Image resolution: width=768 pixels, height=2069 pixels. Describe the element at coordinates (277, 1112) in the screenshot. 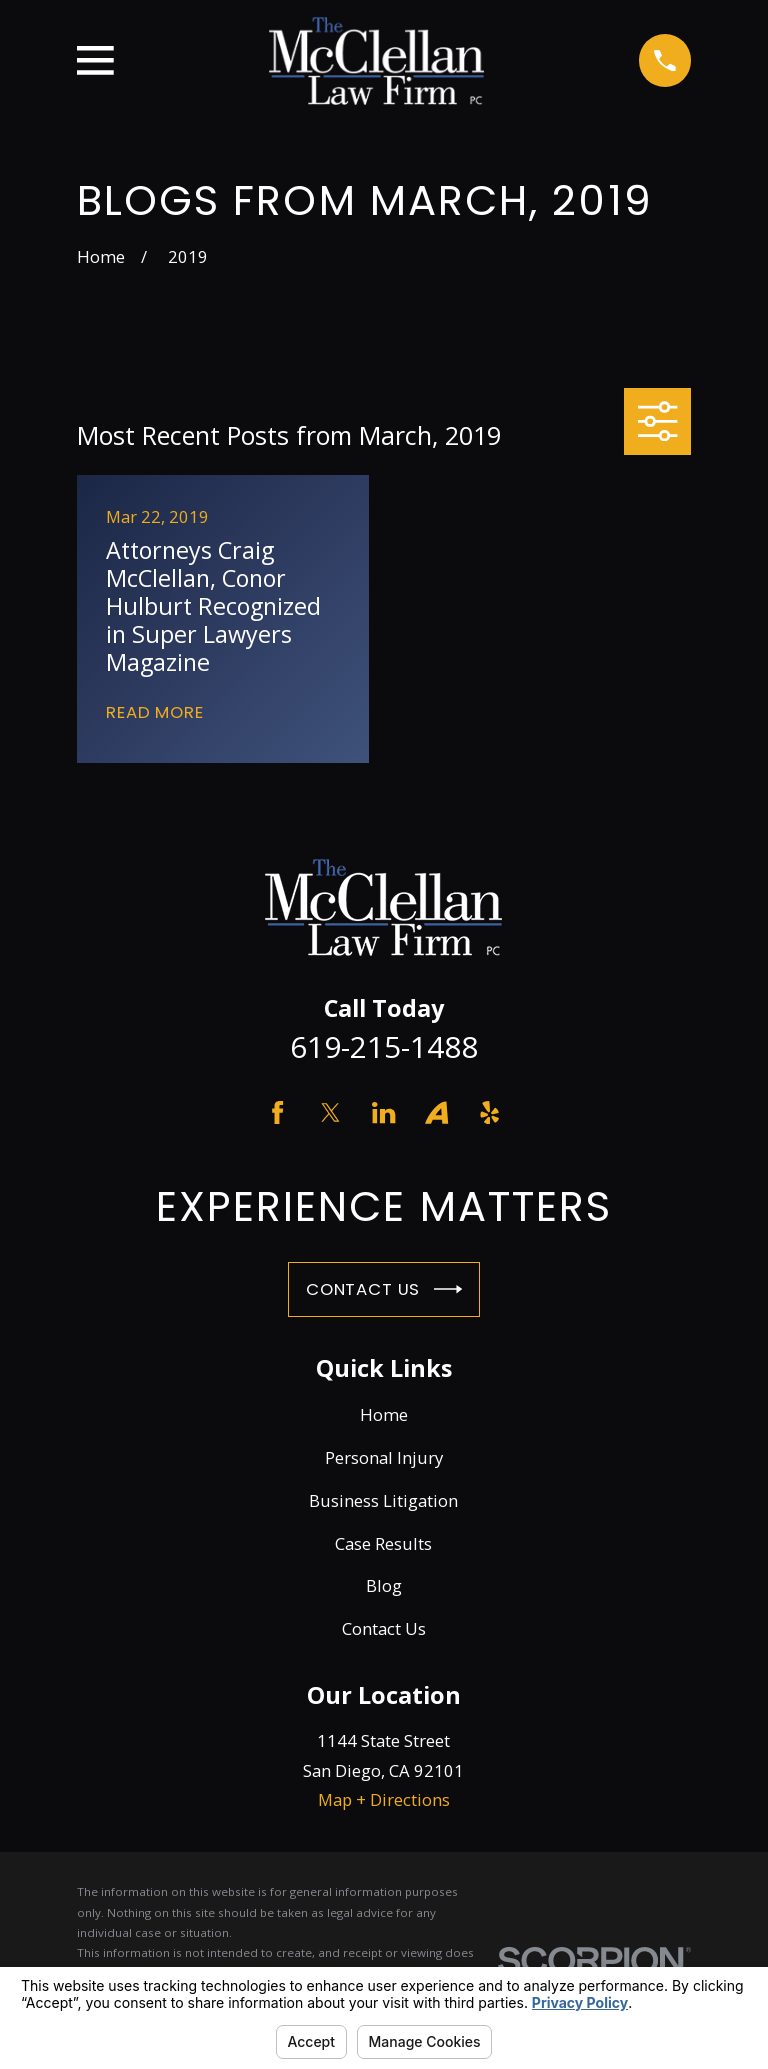

I see `[Facebook]` at that location.